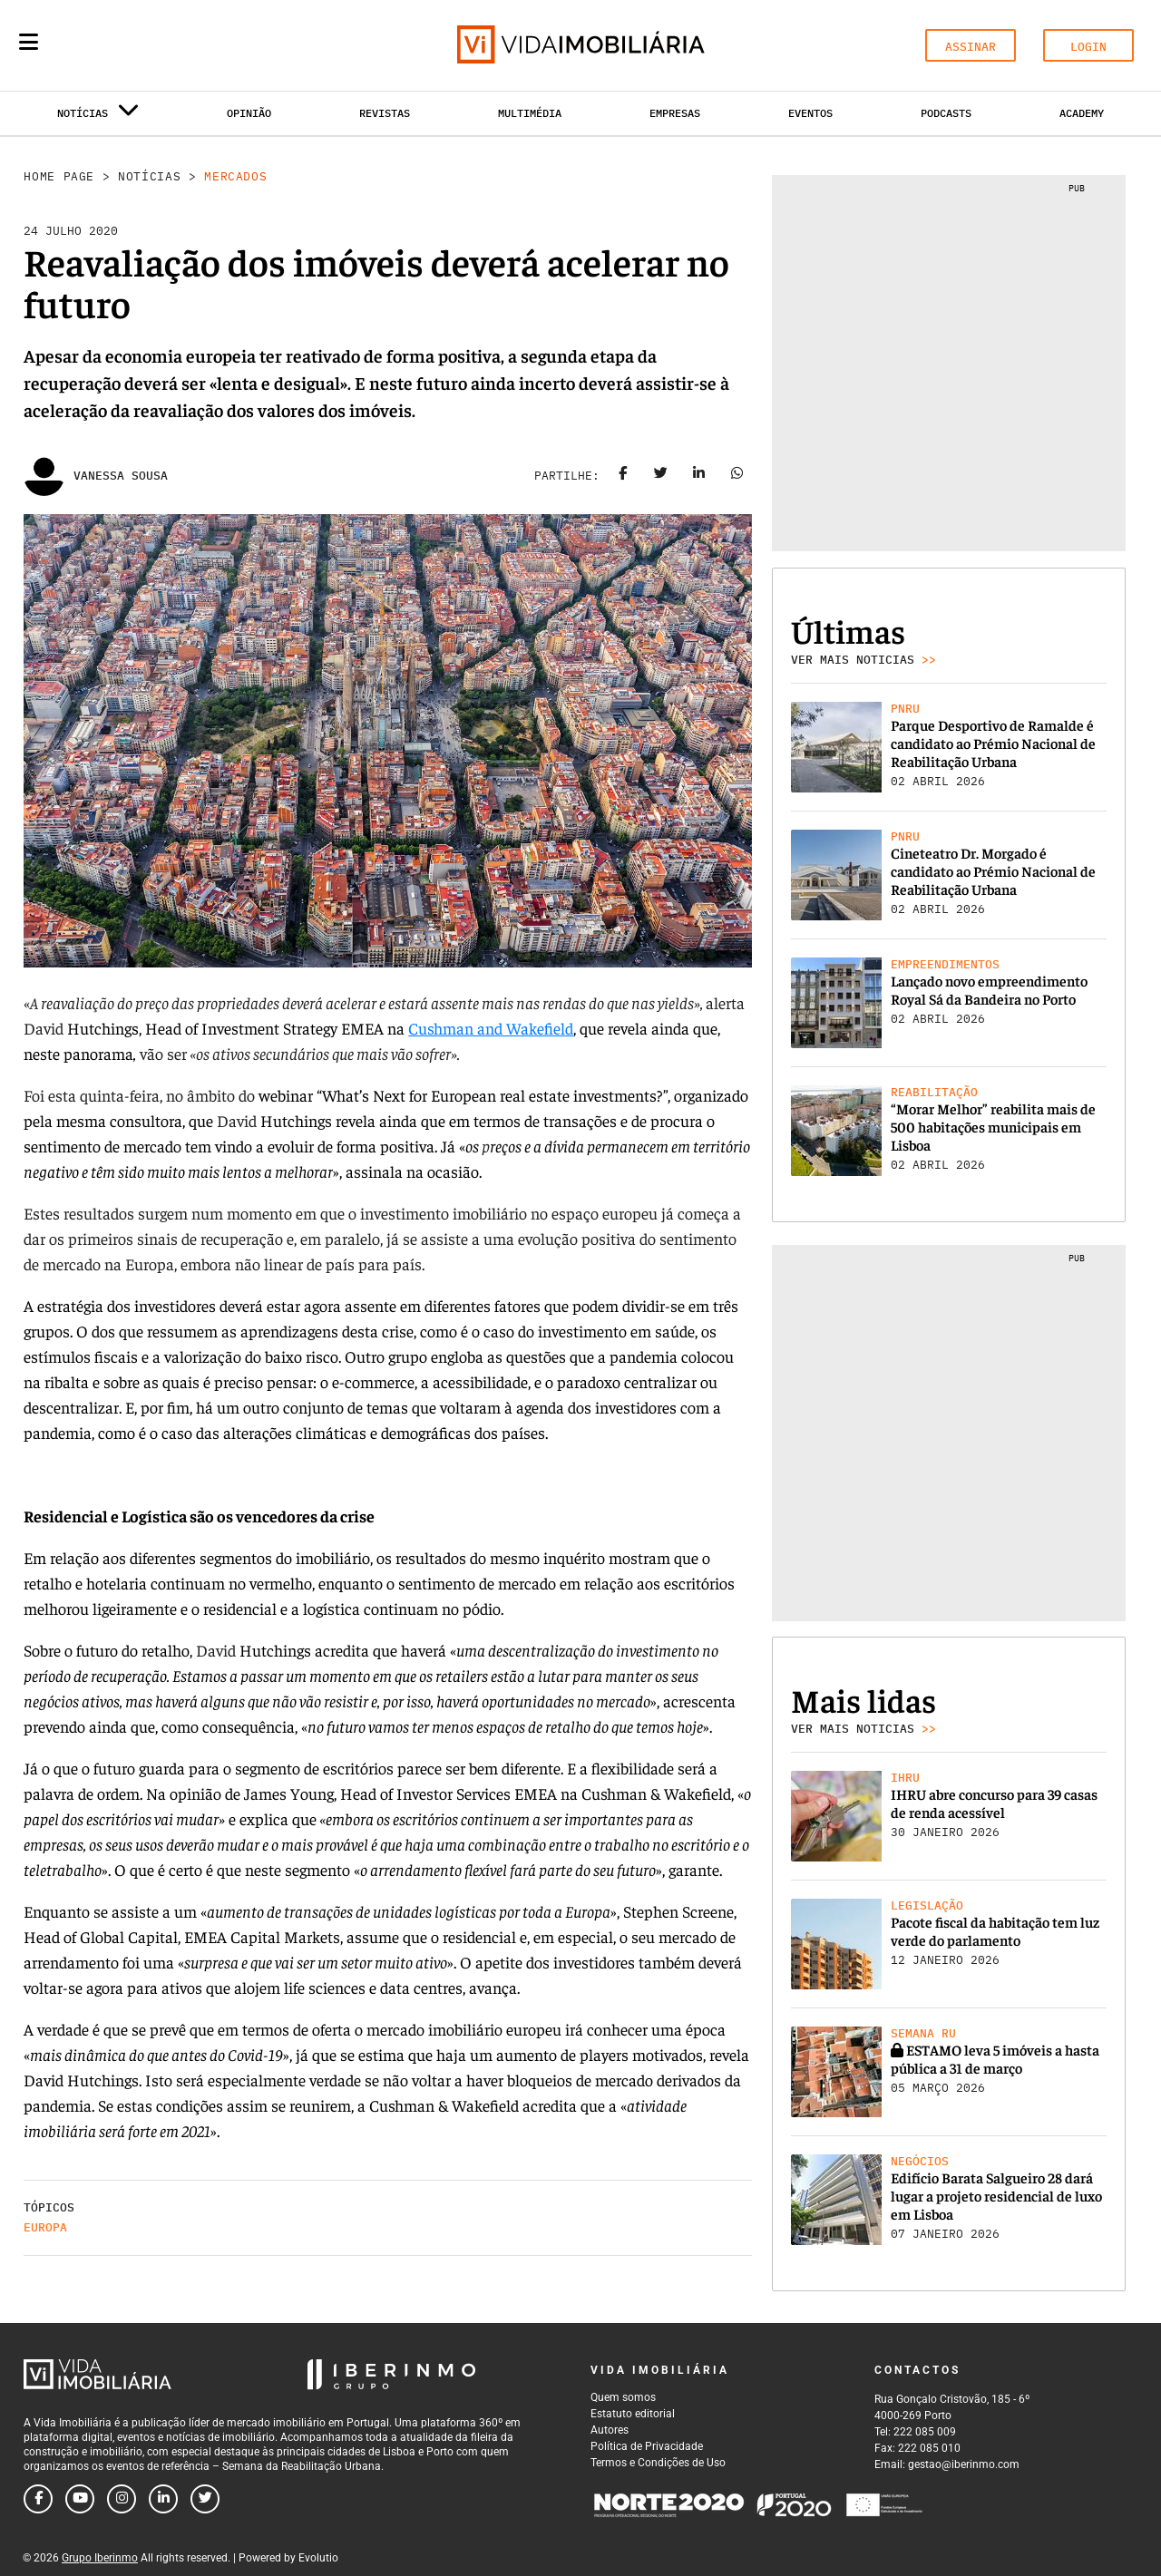 The height and width of the screenshot is (2576, 1161). I want to click on [Follow us on instagram], so click(121, 2498).